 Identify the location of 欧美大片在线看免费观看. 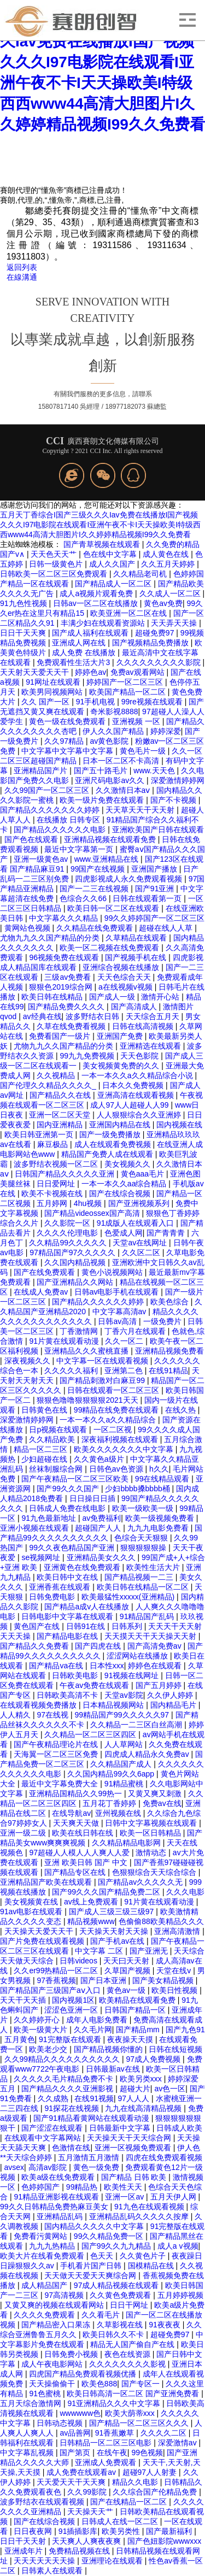
(43, 2255).